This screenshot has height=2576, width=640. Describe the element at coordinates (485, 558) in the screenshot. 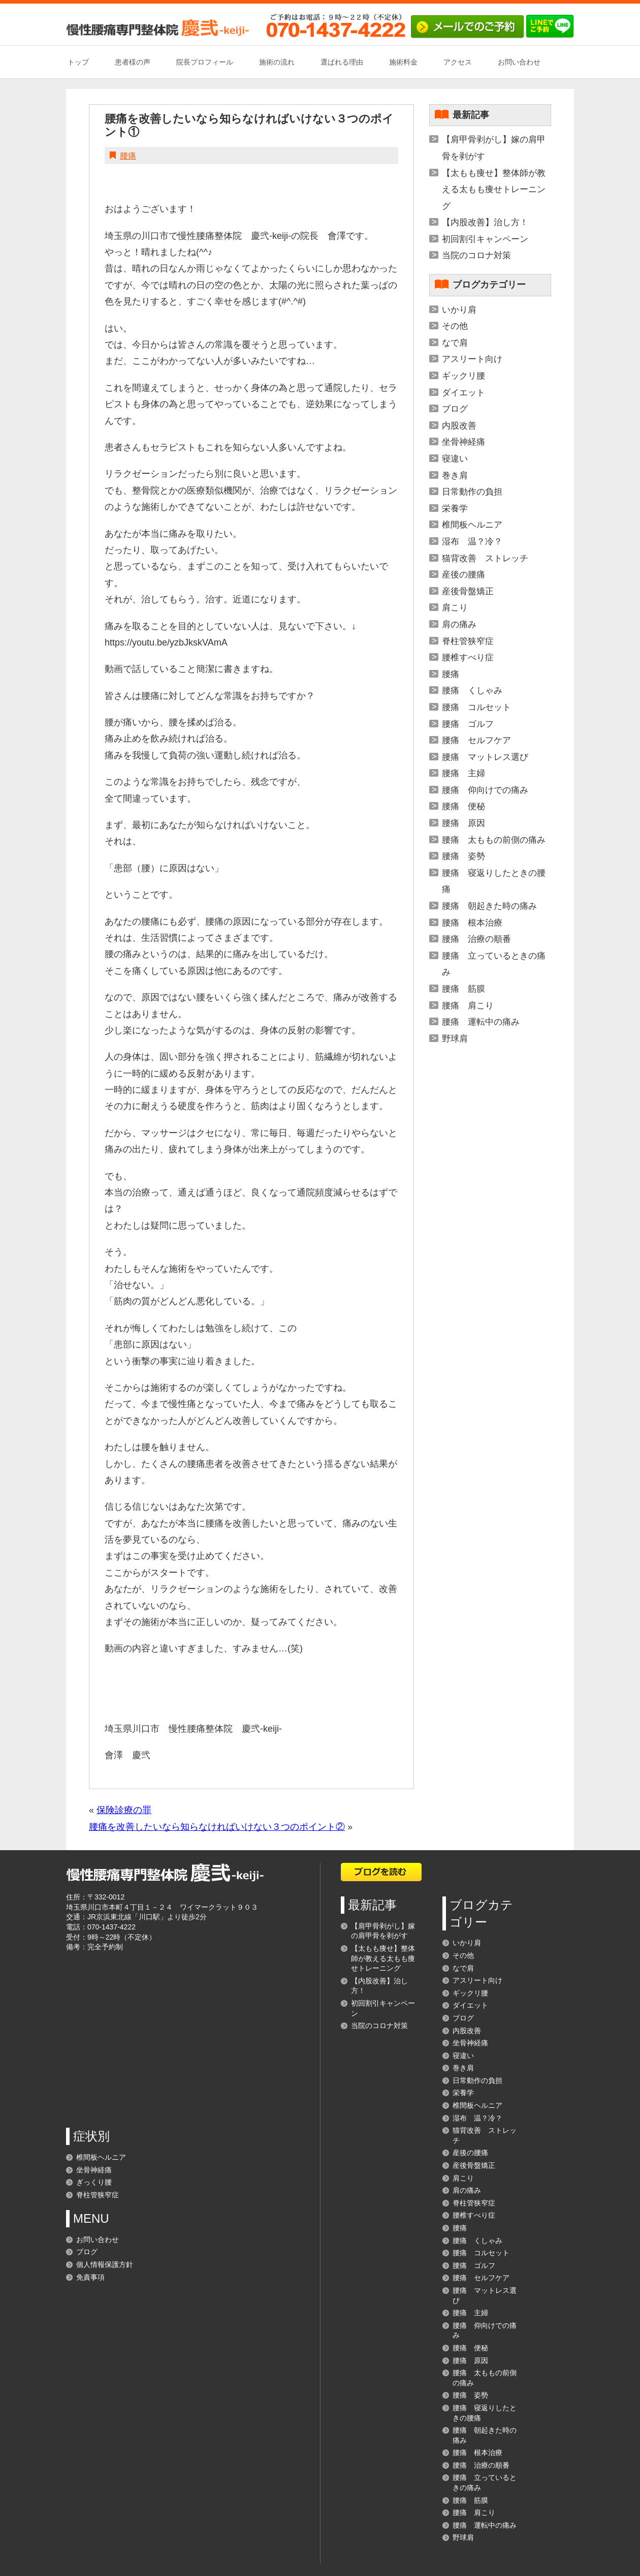

I see `猫背改善 ストレッチ` at that location.